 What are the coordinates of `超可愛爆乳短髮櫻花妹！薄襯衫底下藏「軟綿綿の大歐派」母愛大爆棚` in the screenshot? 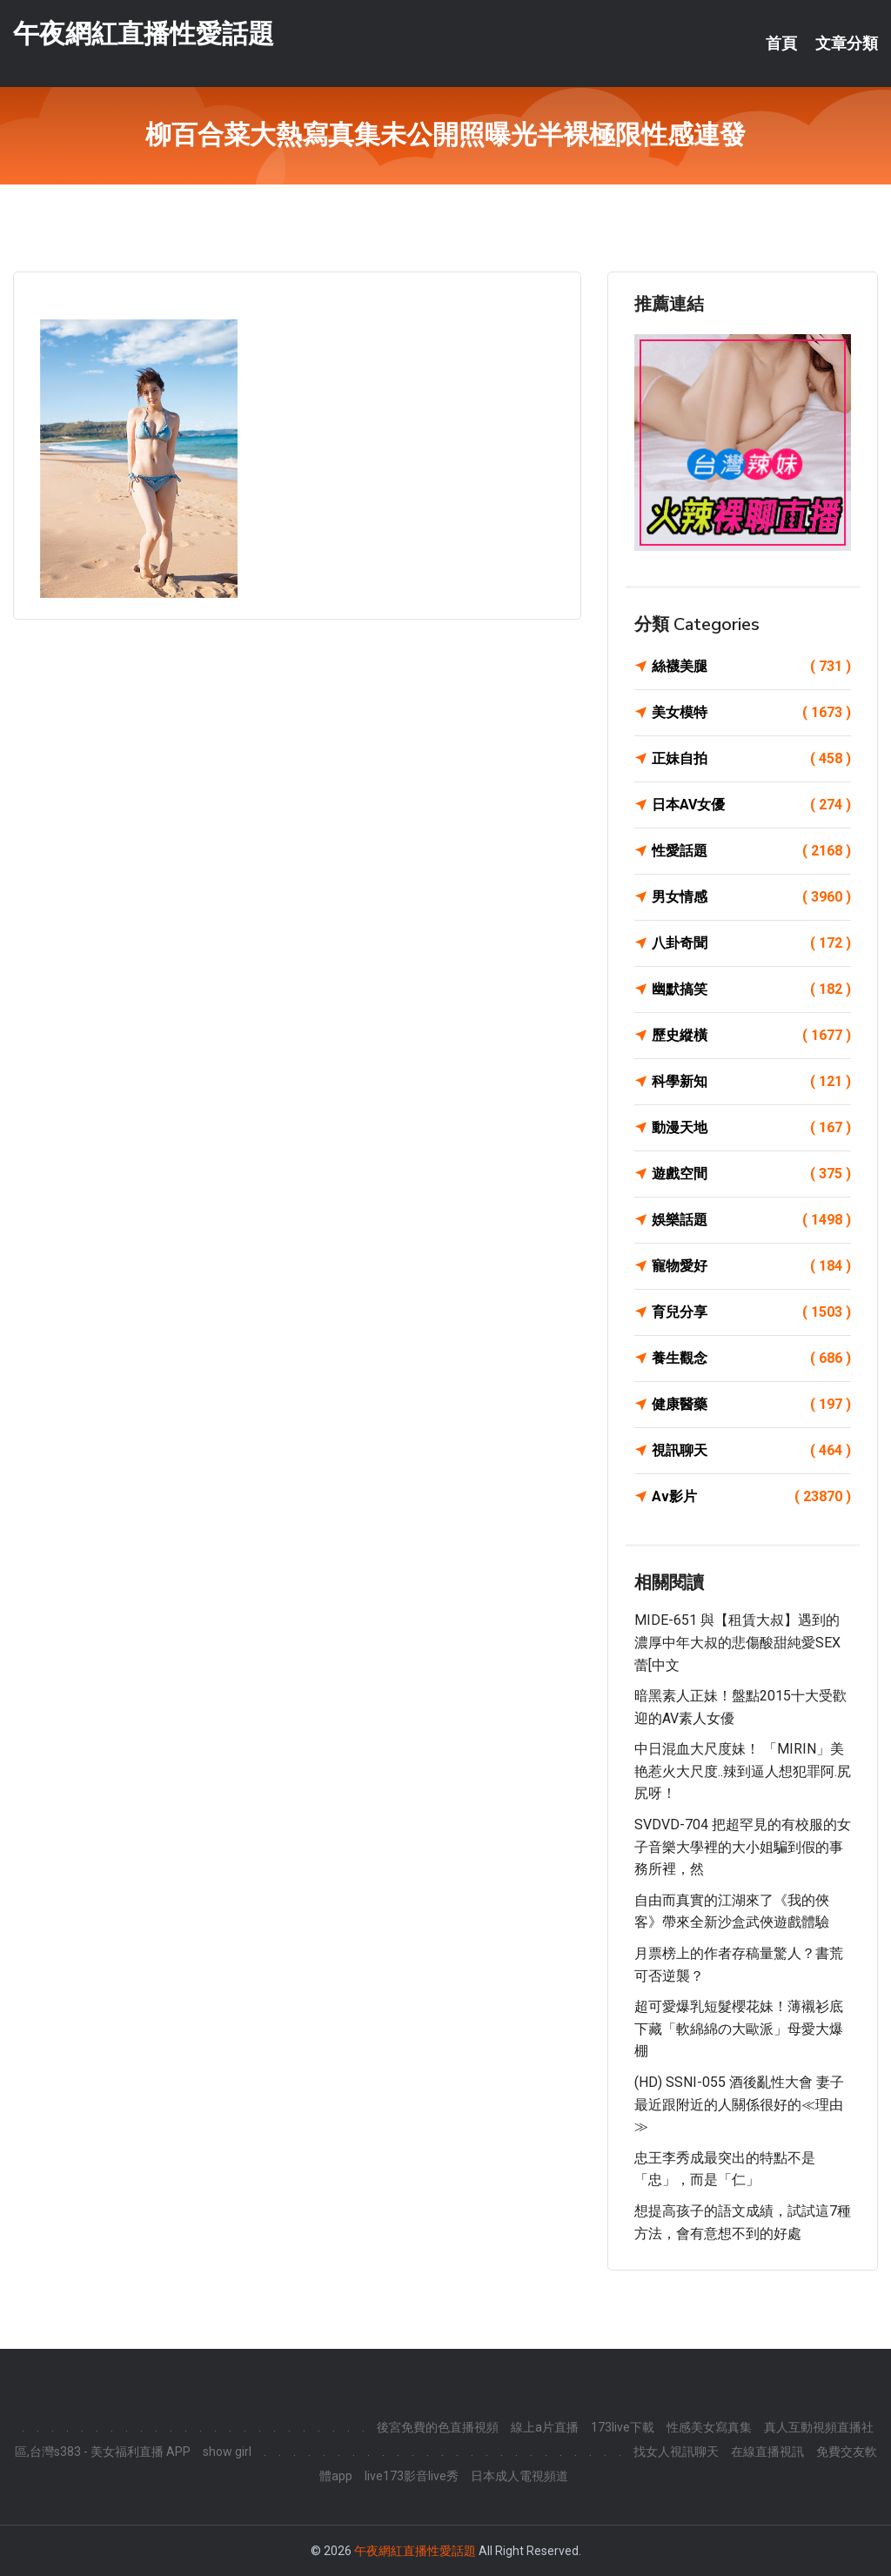 It's located at (738, 2028).